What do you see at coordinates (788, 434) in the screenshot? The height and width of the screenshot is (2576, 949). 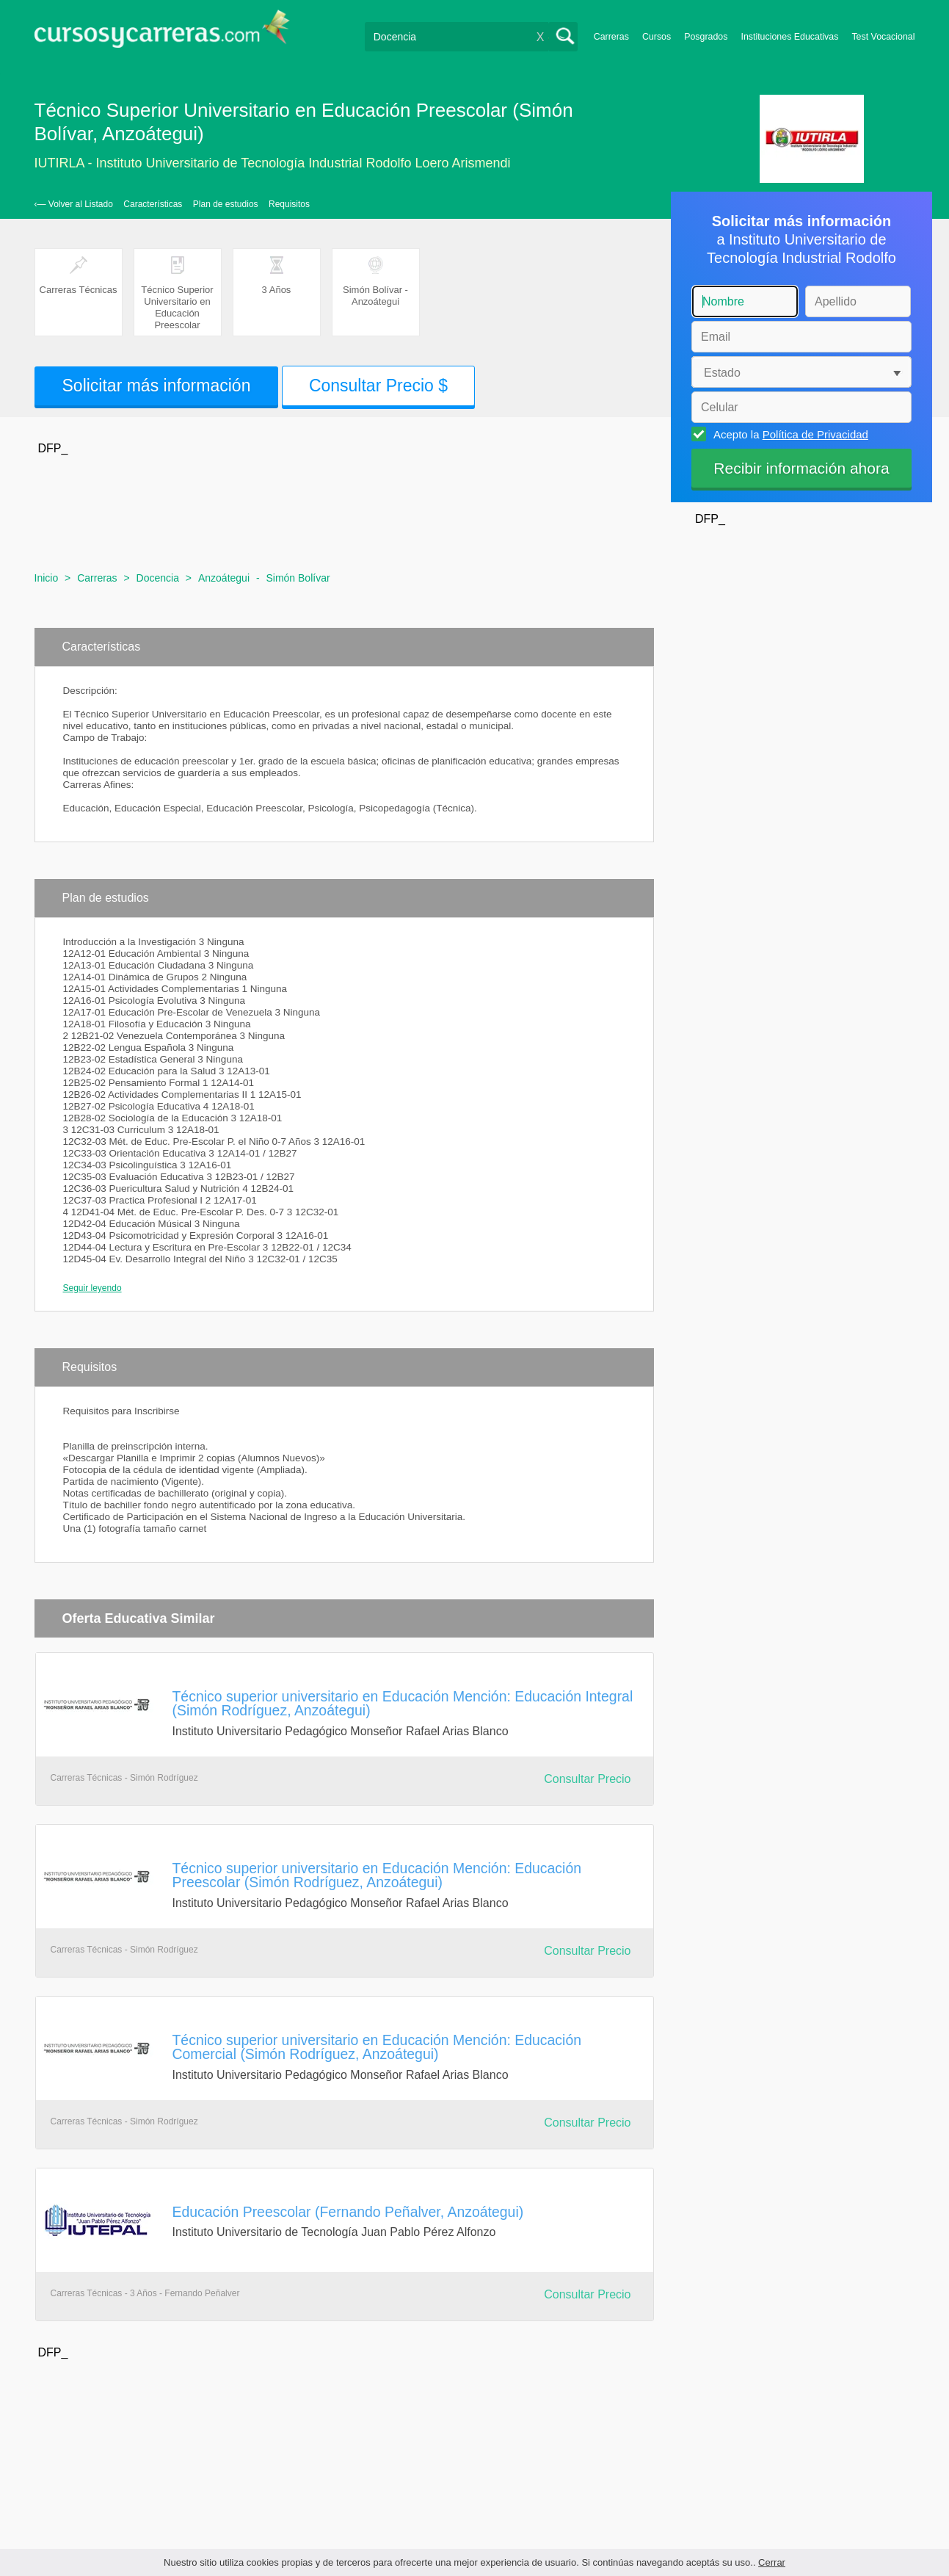 I see `Acepto la` at bounding box center [788, 434].